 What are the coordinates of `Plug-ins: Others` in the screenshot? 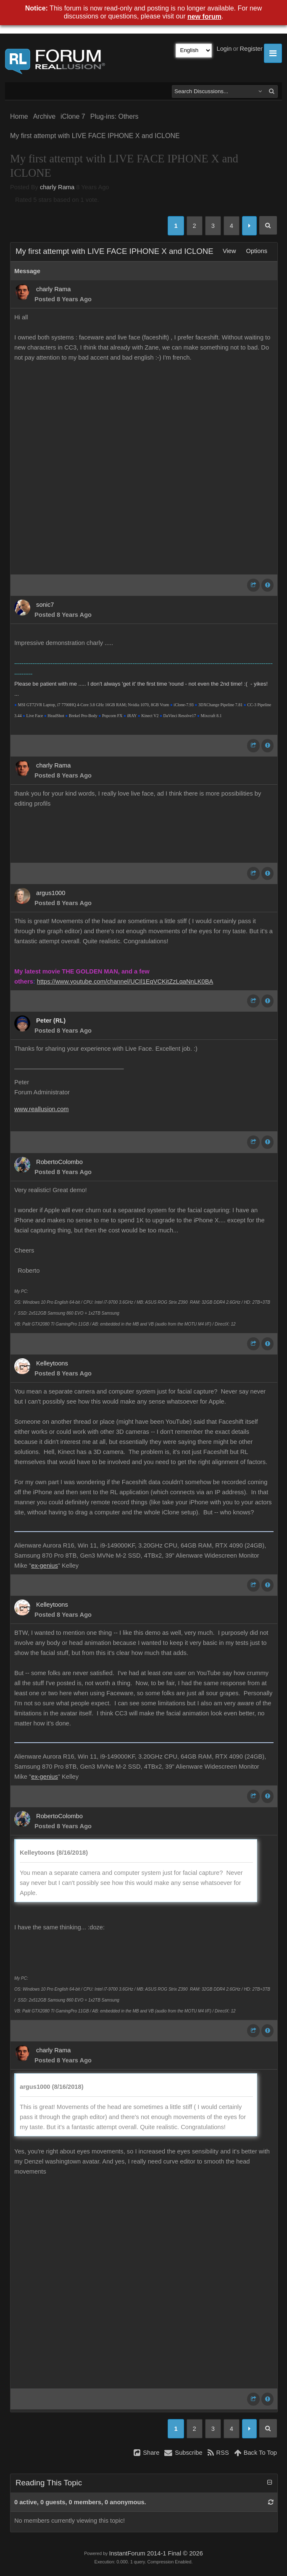 It's located at (114, 116).